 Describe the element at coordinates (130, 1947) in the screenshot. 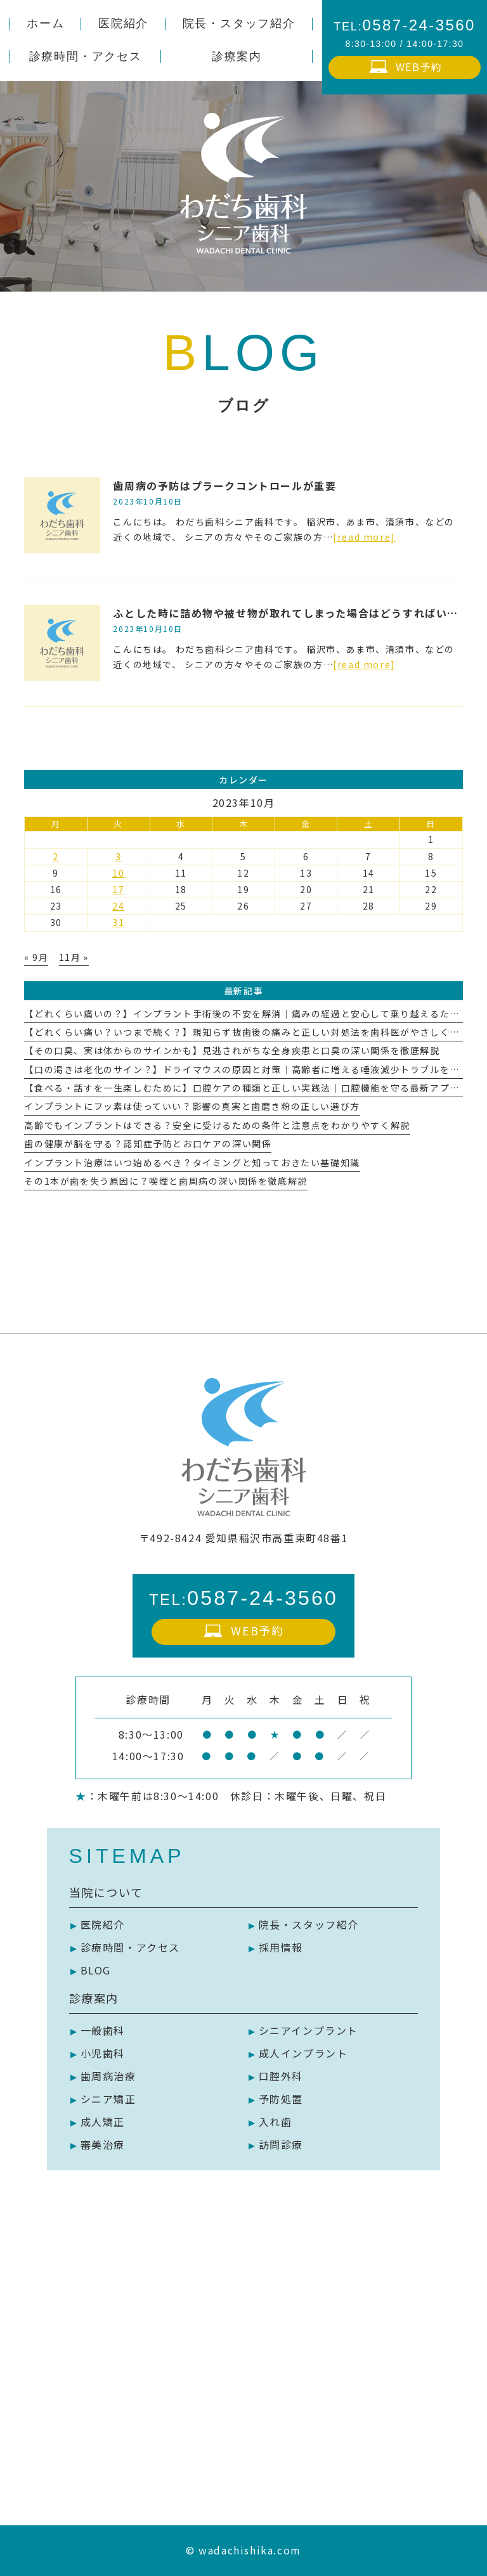

I see `診療時間・アクセス` at that location.